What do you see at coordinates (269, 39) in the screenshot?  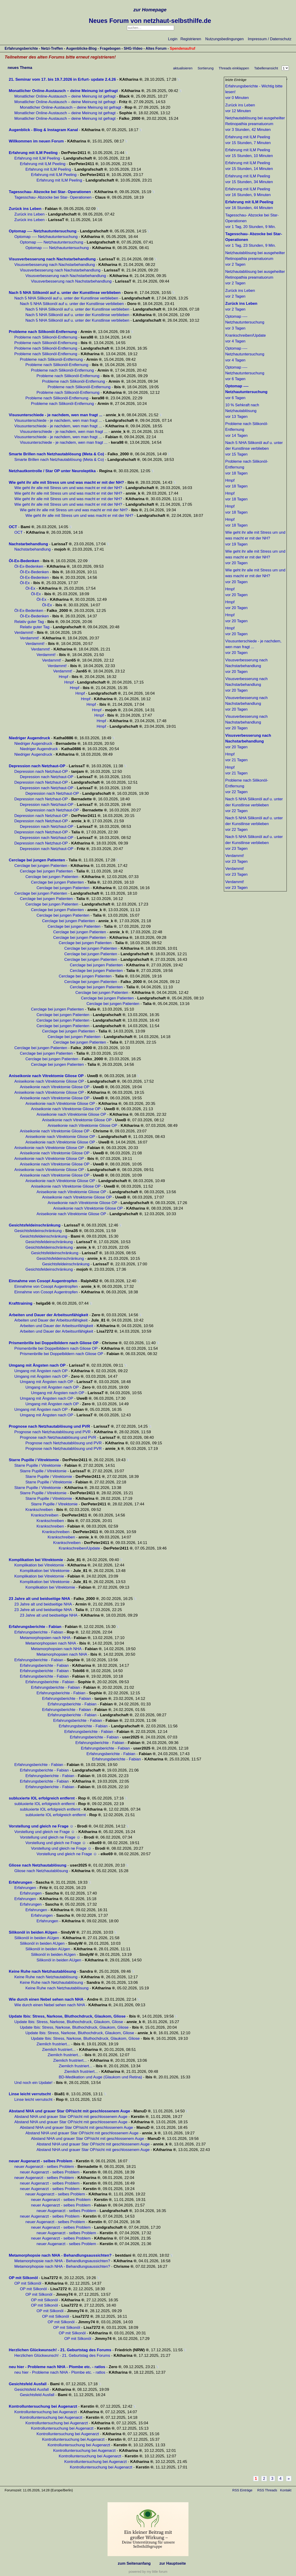 I see `Impressum / Datenschutz` at bounding box center [269, 39].